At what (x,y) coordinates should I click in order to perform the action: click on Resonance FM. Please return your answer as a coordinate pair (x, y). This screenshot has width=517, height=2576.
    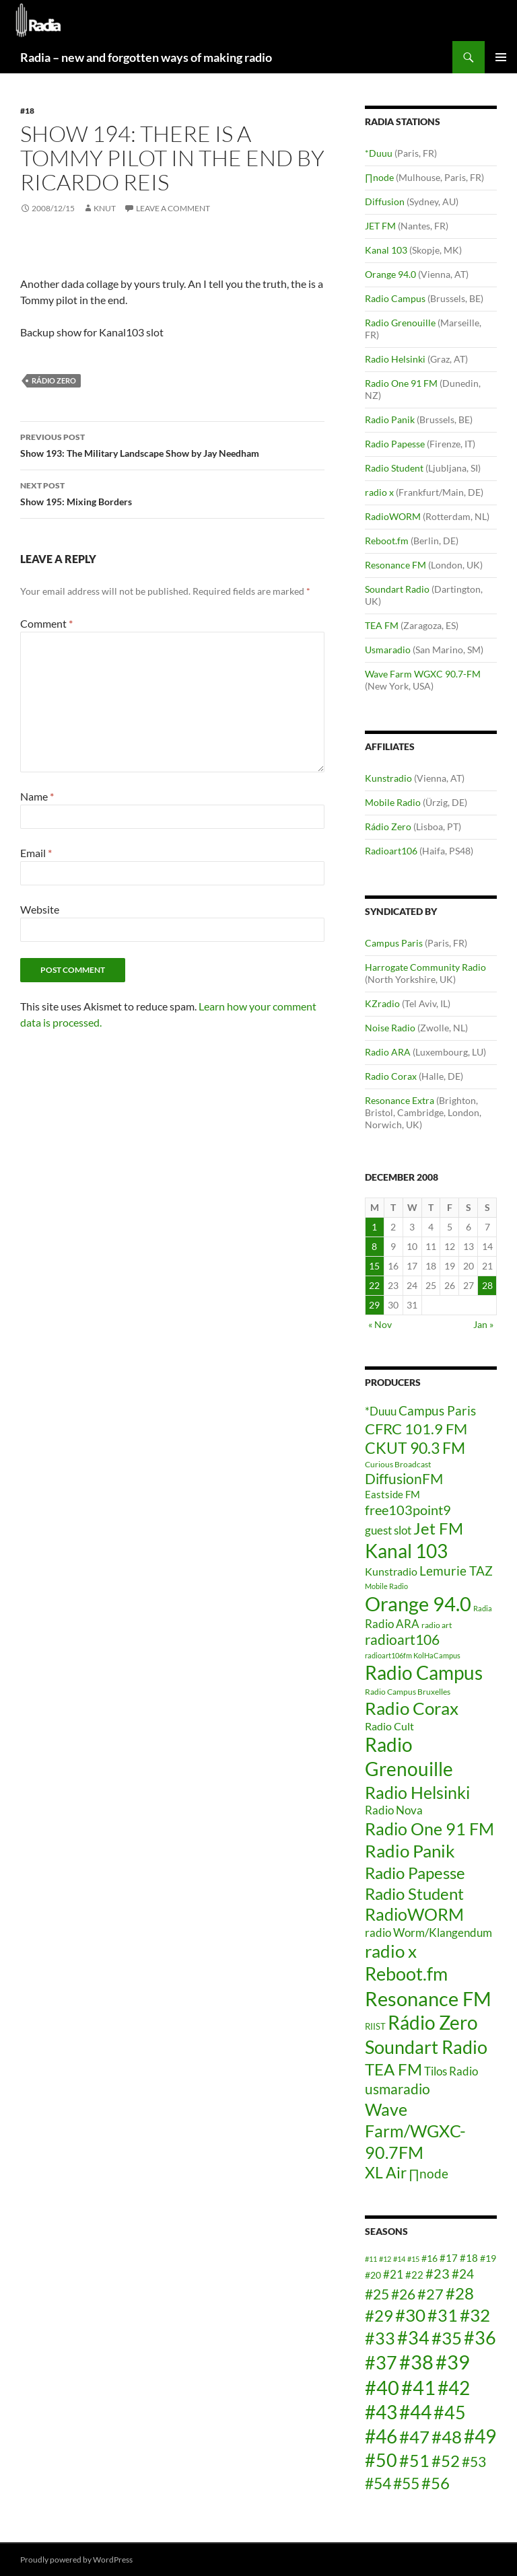
    Looking at the image, I should click on (395, 565).